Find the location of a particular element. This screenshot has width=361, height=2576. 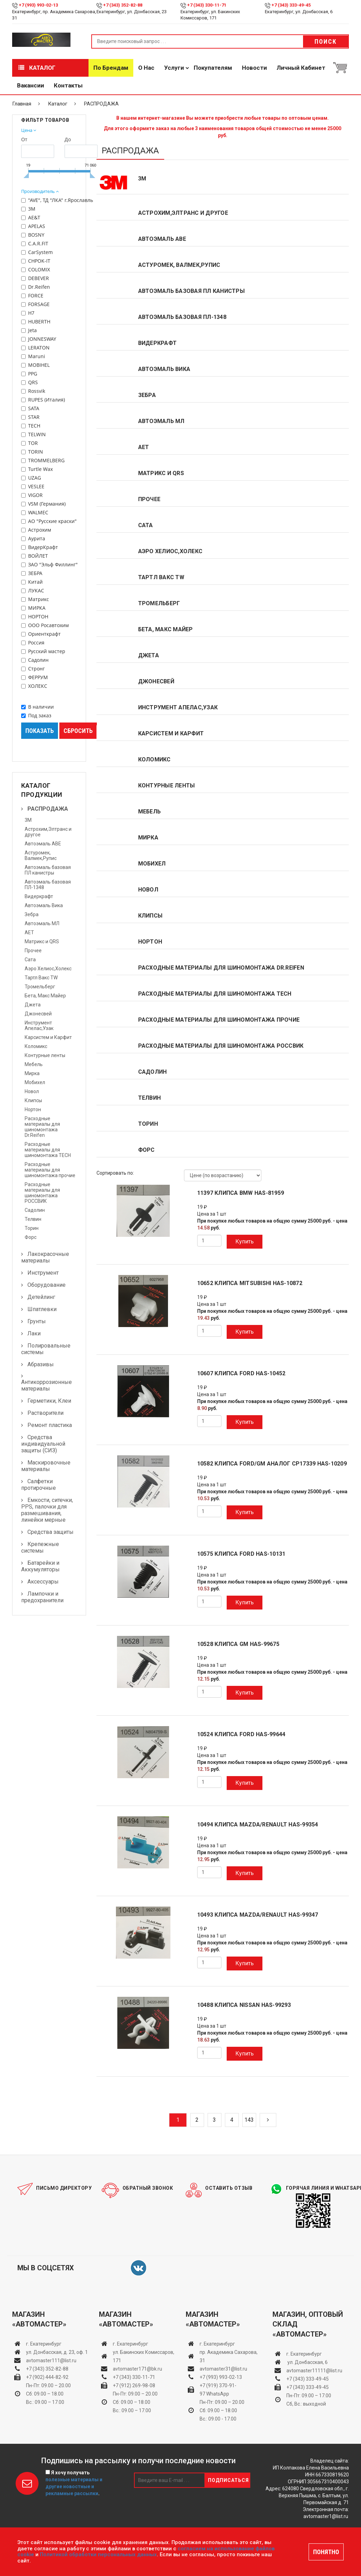

Шпатлевки is located at coordinates (42, 1309).